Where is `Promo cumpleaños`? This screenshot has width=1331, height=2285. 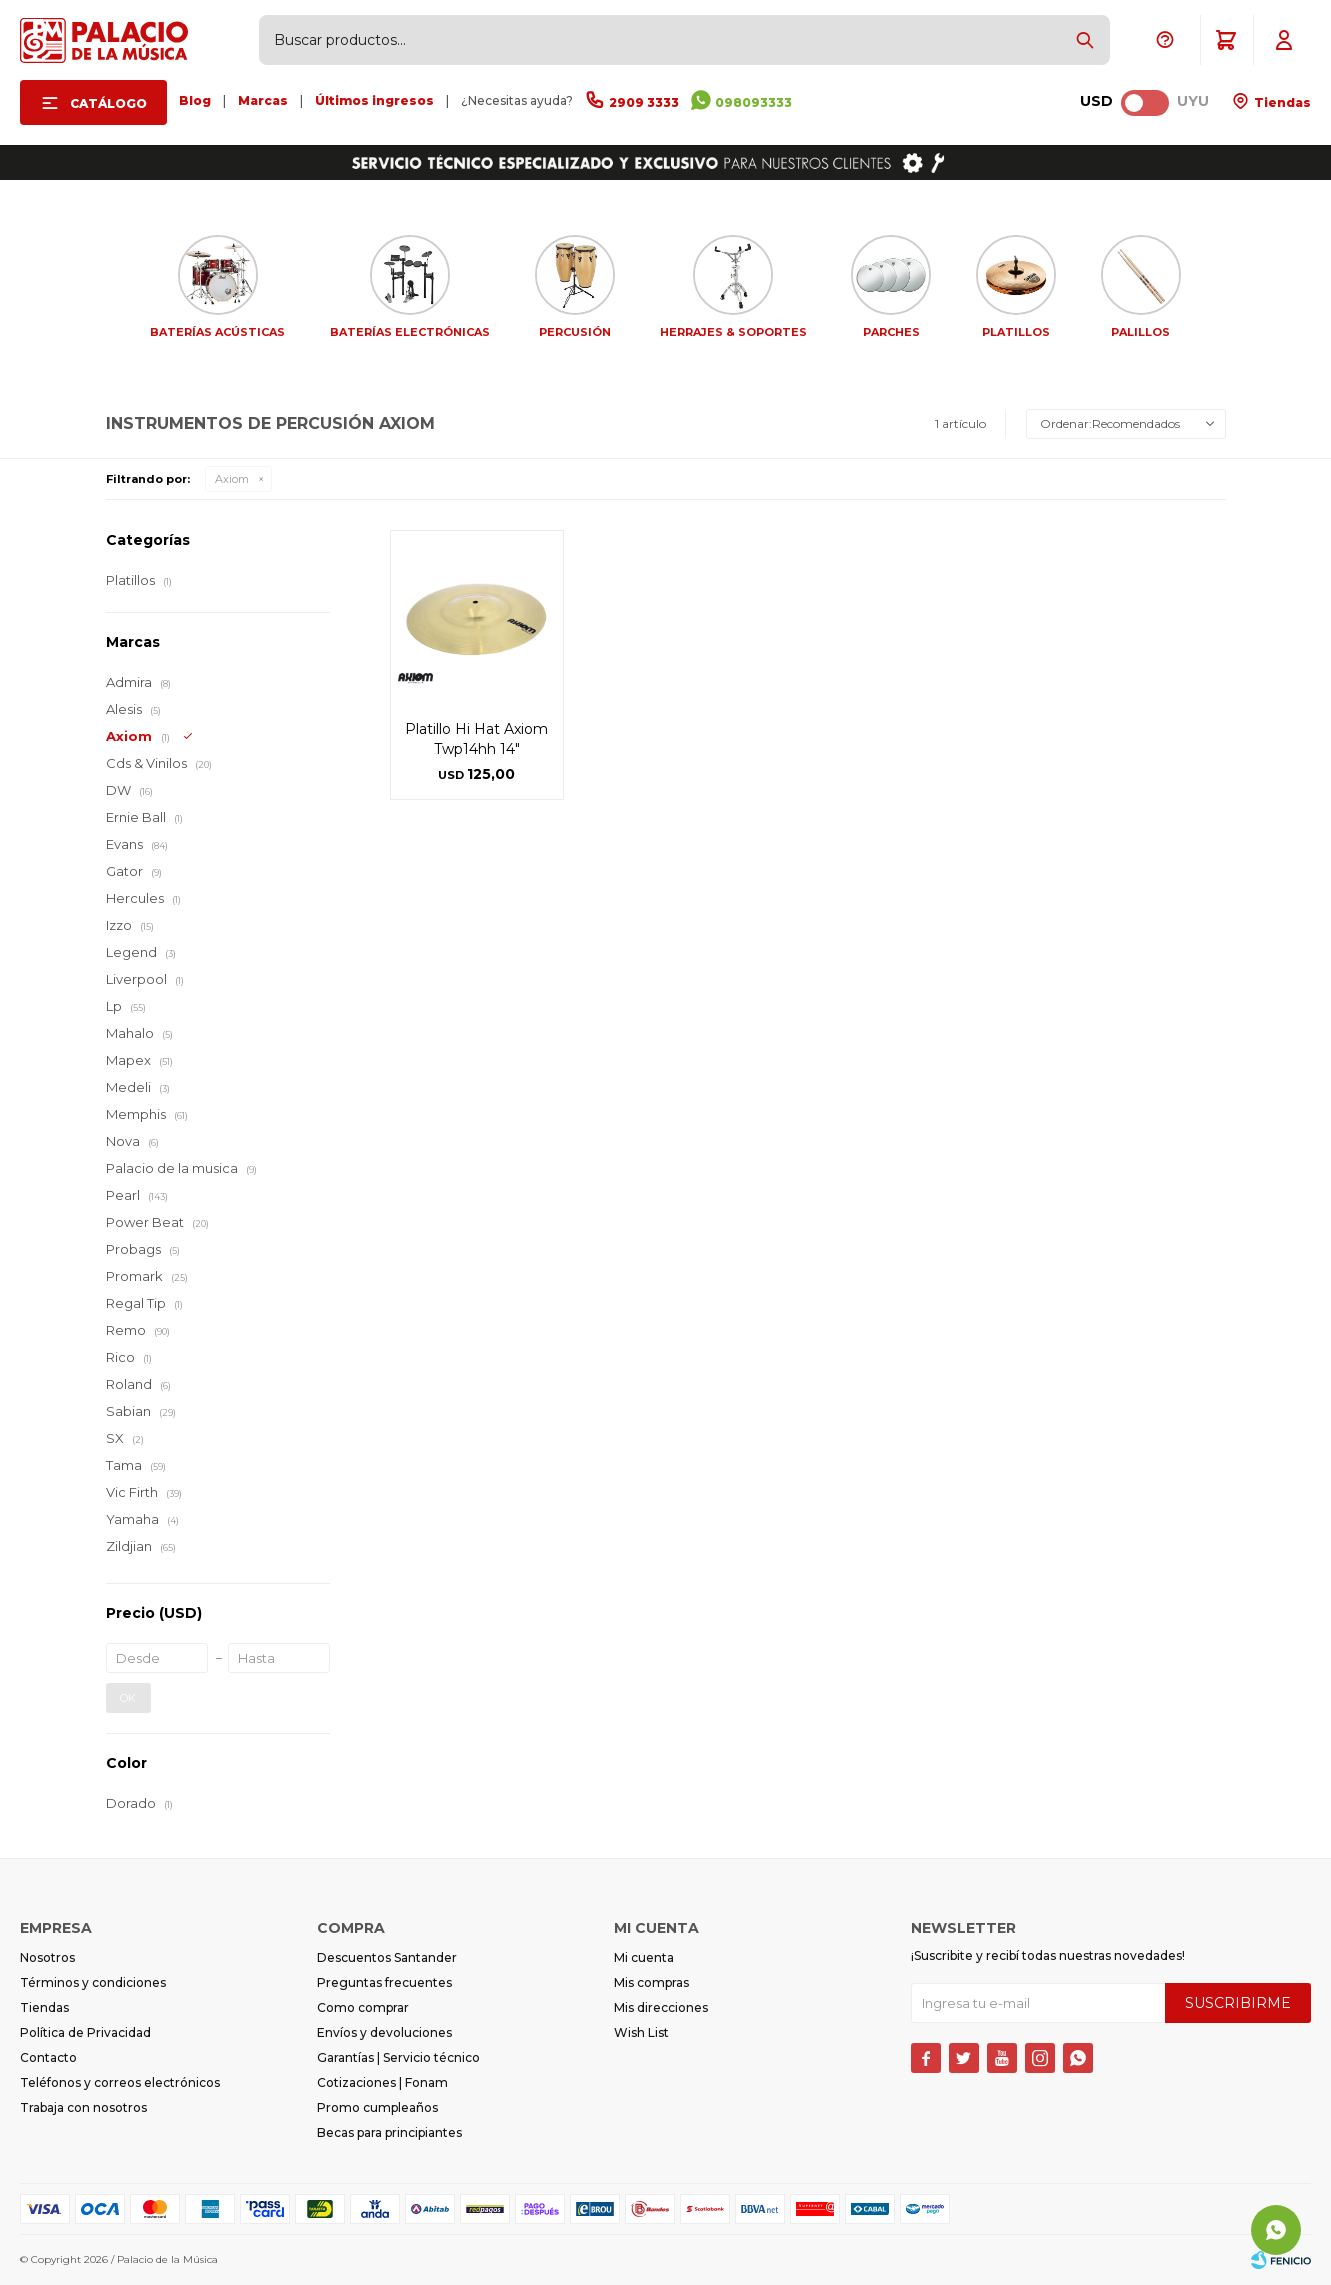
Promo cumpleaños is located at coordinates (377, 2107).